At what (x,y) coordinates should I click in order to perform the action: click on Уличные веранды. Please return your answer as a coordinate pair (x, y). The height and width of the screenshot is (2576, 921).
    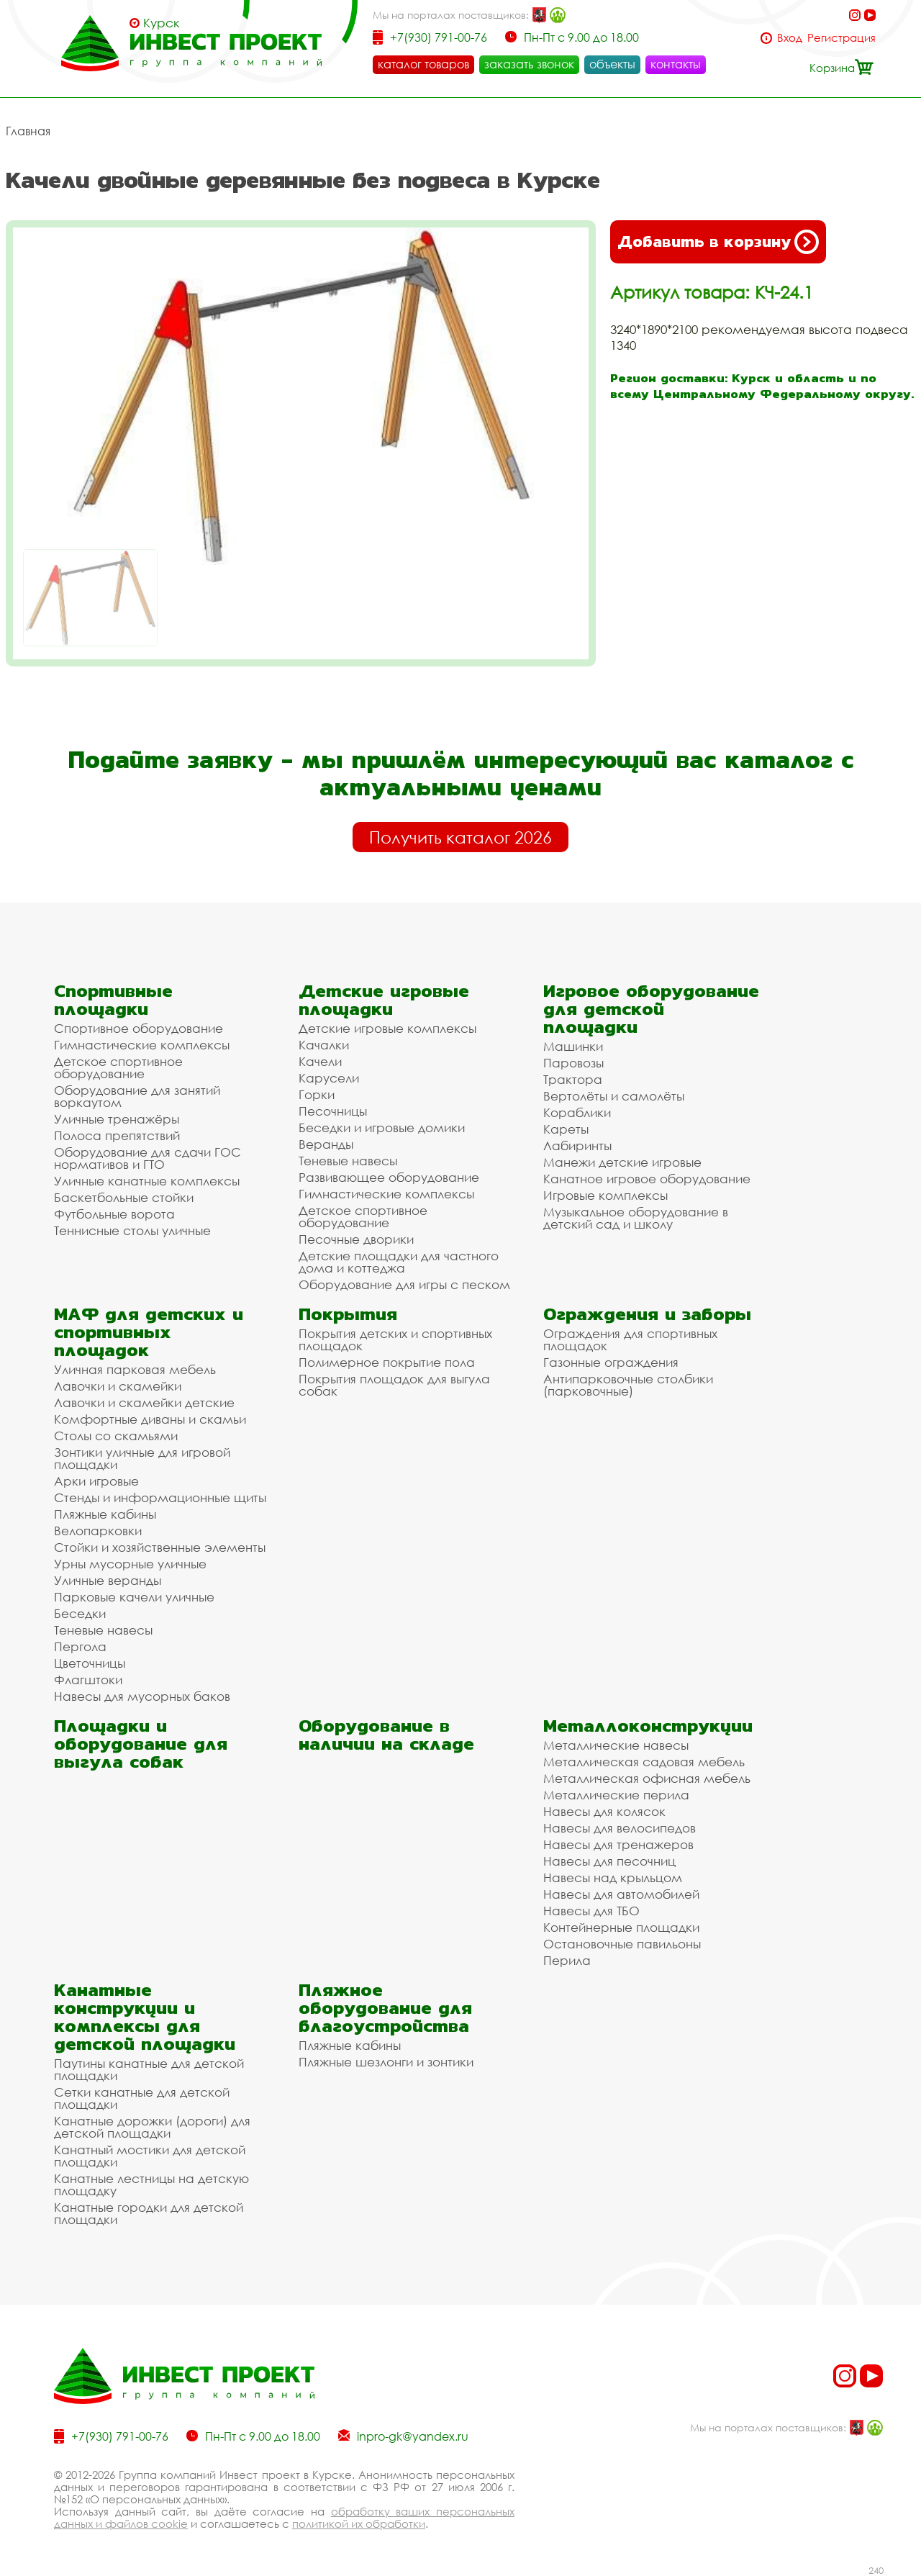
    Looking at the image, I should click on (107, 1580).